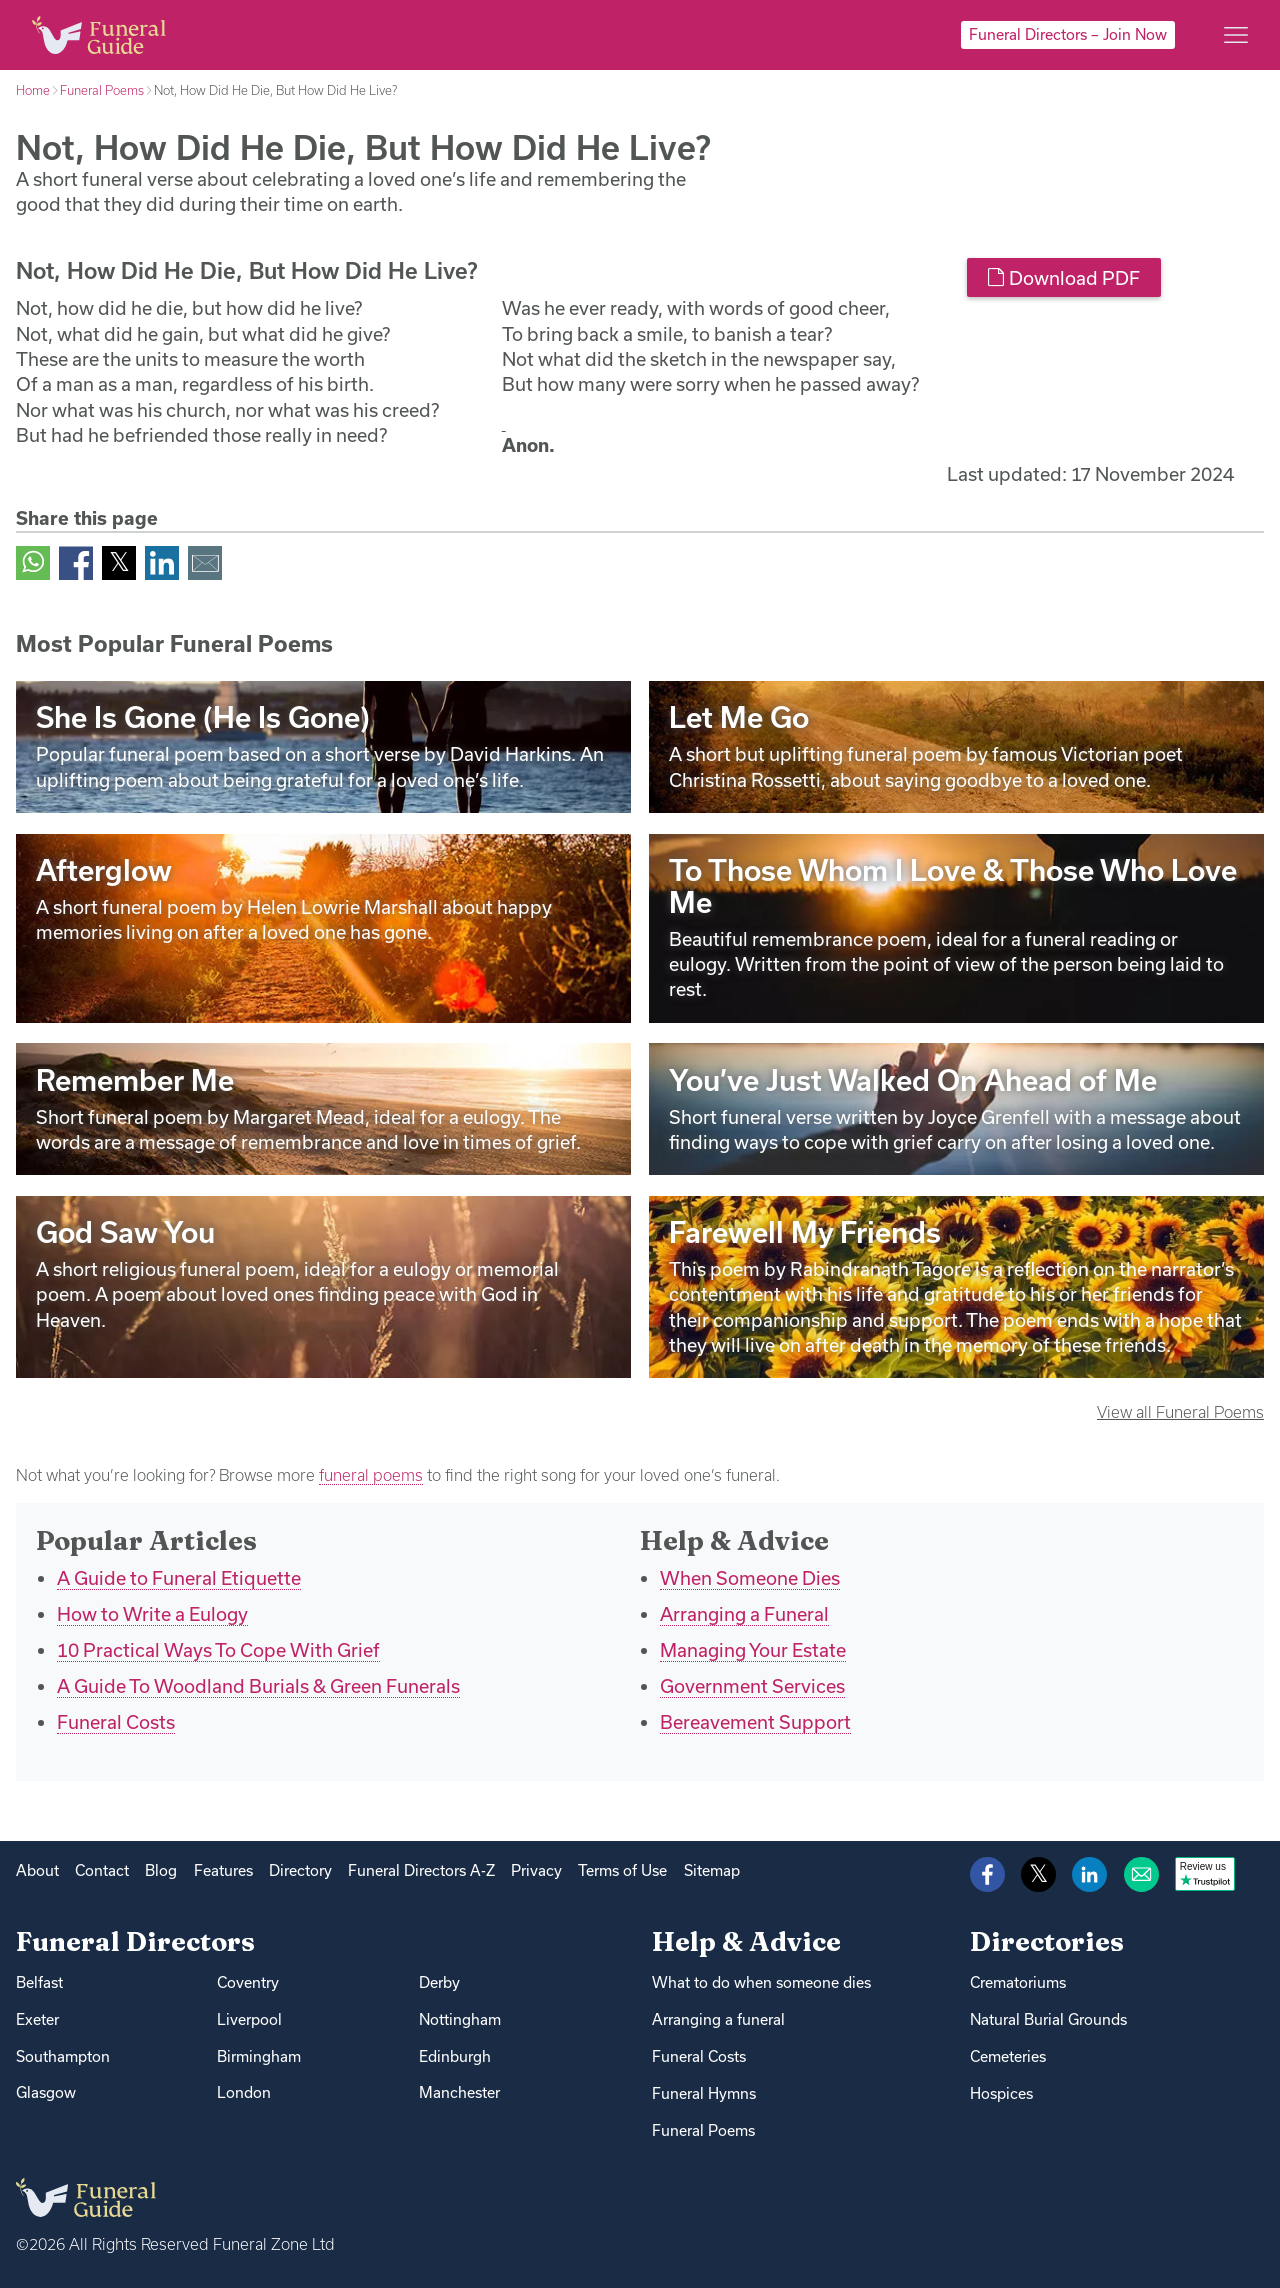  What do you see at coordinates (37, 2019) in the screenshot?
I see `Exeter` at bounding box center [37, 2019].